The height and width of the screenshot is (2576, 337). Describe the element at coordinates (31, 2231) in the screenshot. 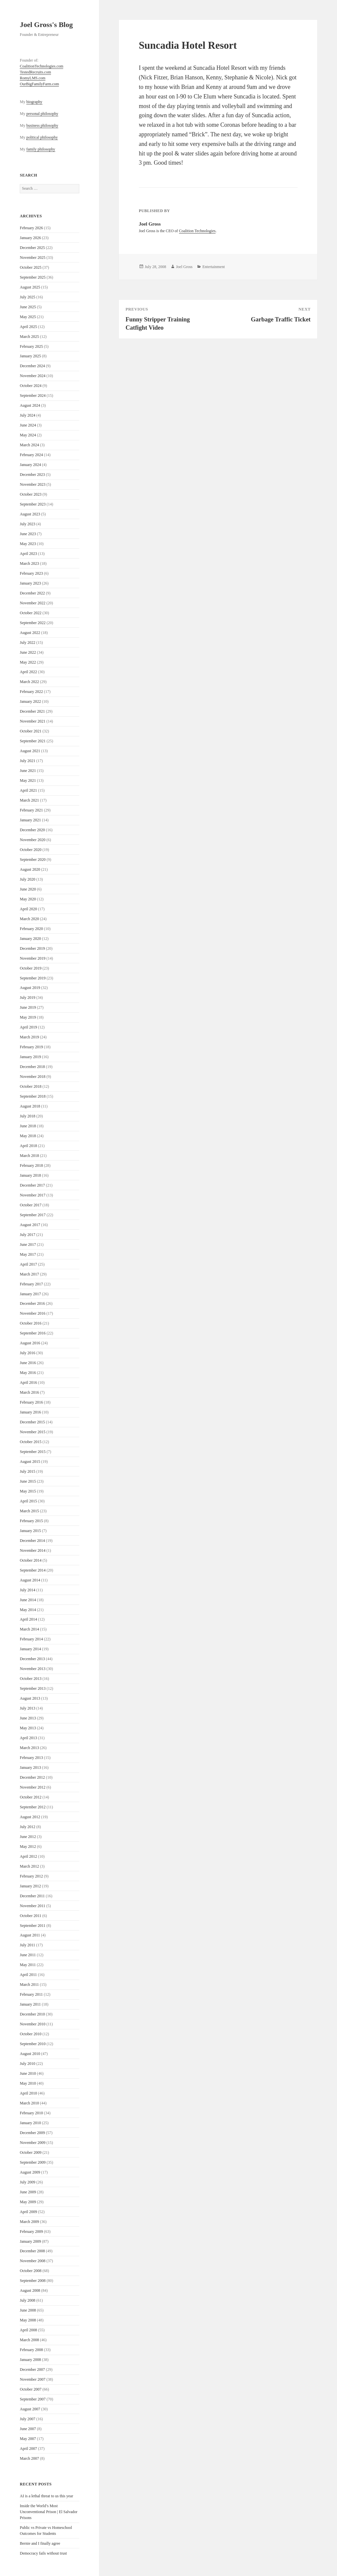

I see `February 2009` at that location.